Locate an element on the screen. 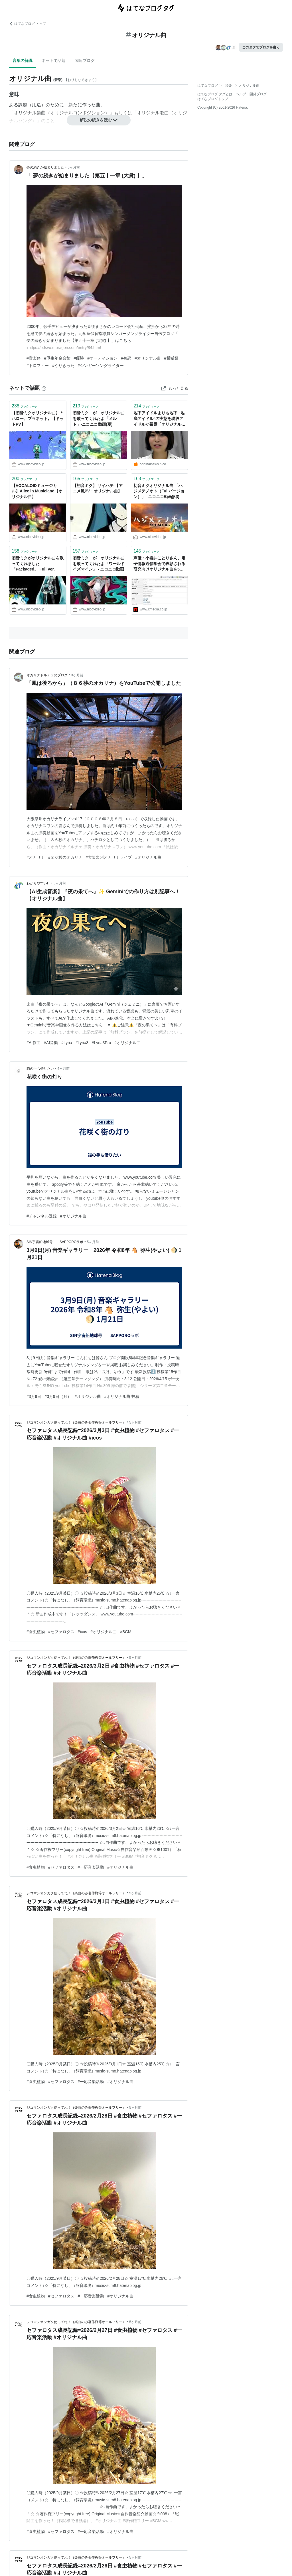 The height and width of the screenshot is (2576, 292). 夢の続きが始まりました is located at coordinates (45, 167).